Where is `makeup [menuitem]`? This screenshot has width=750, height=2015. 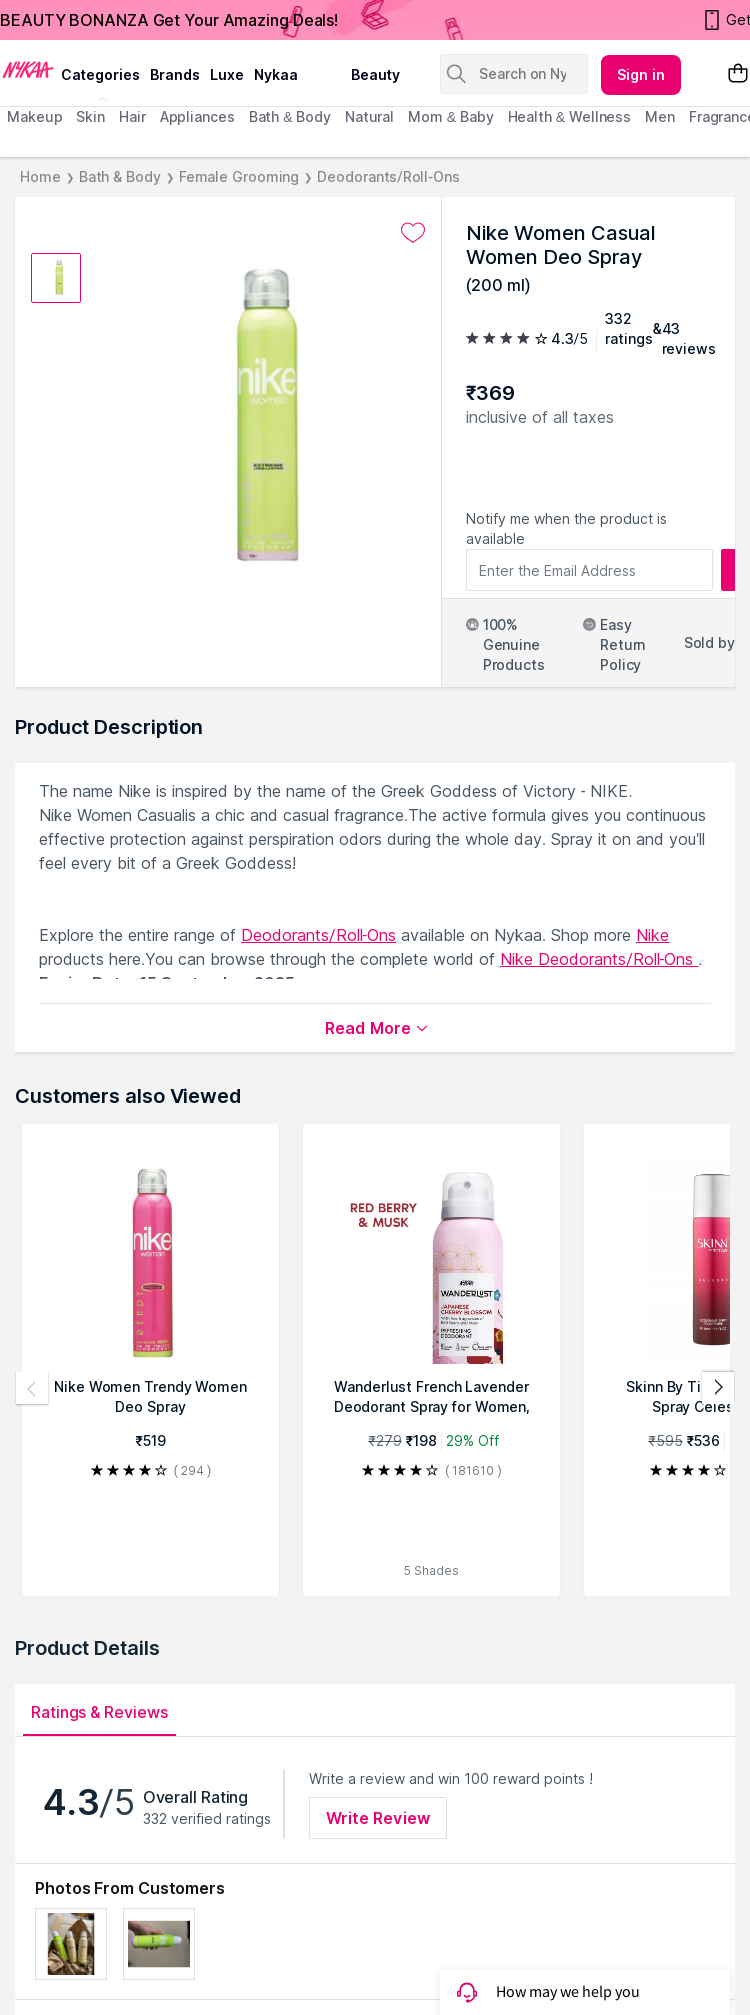 makeup [menuitem] is located at coordinates (34, 116).